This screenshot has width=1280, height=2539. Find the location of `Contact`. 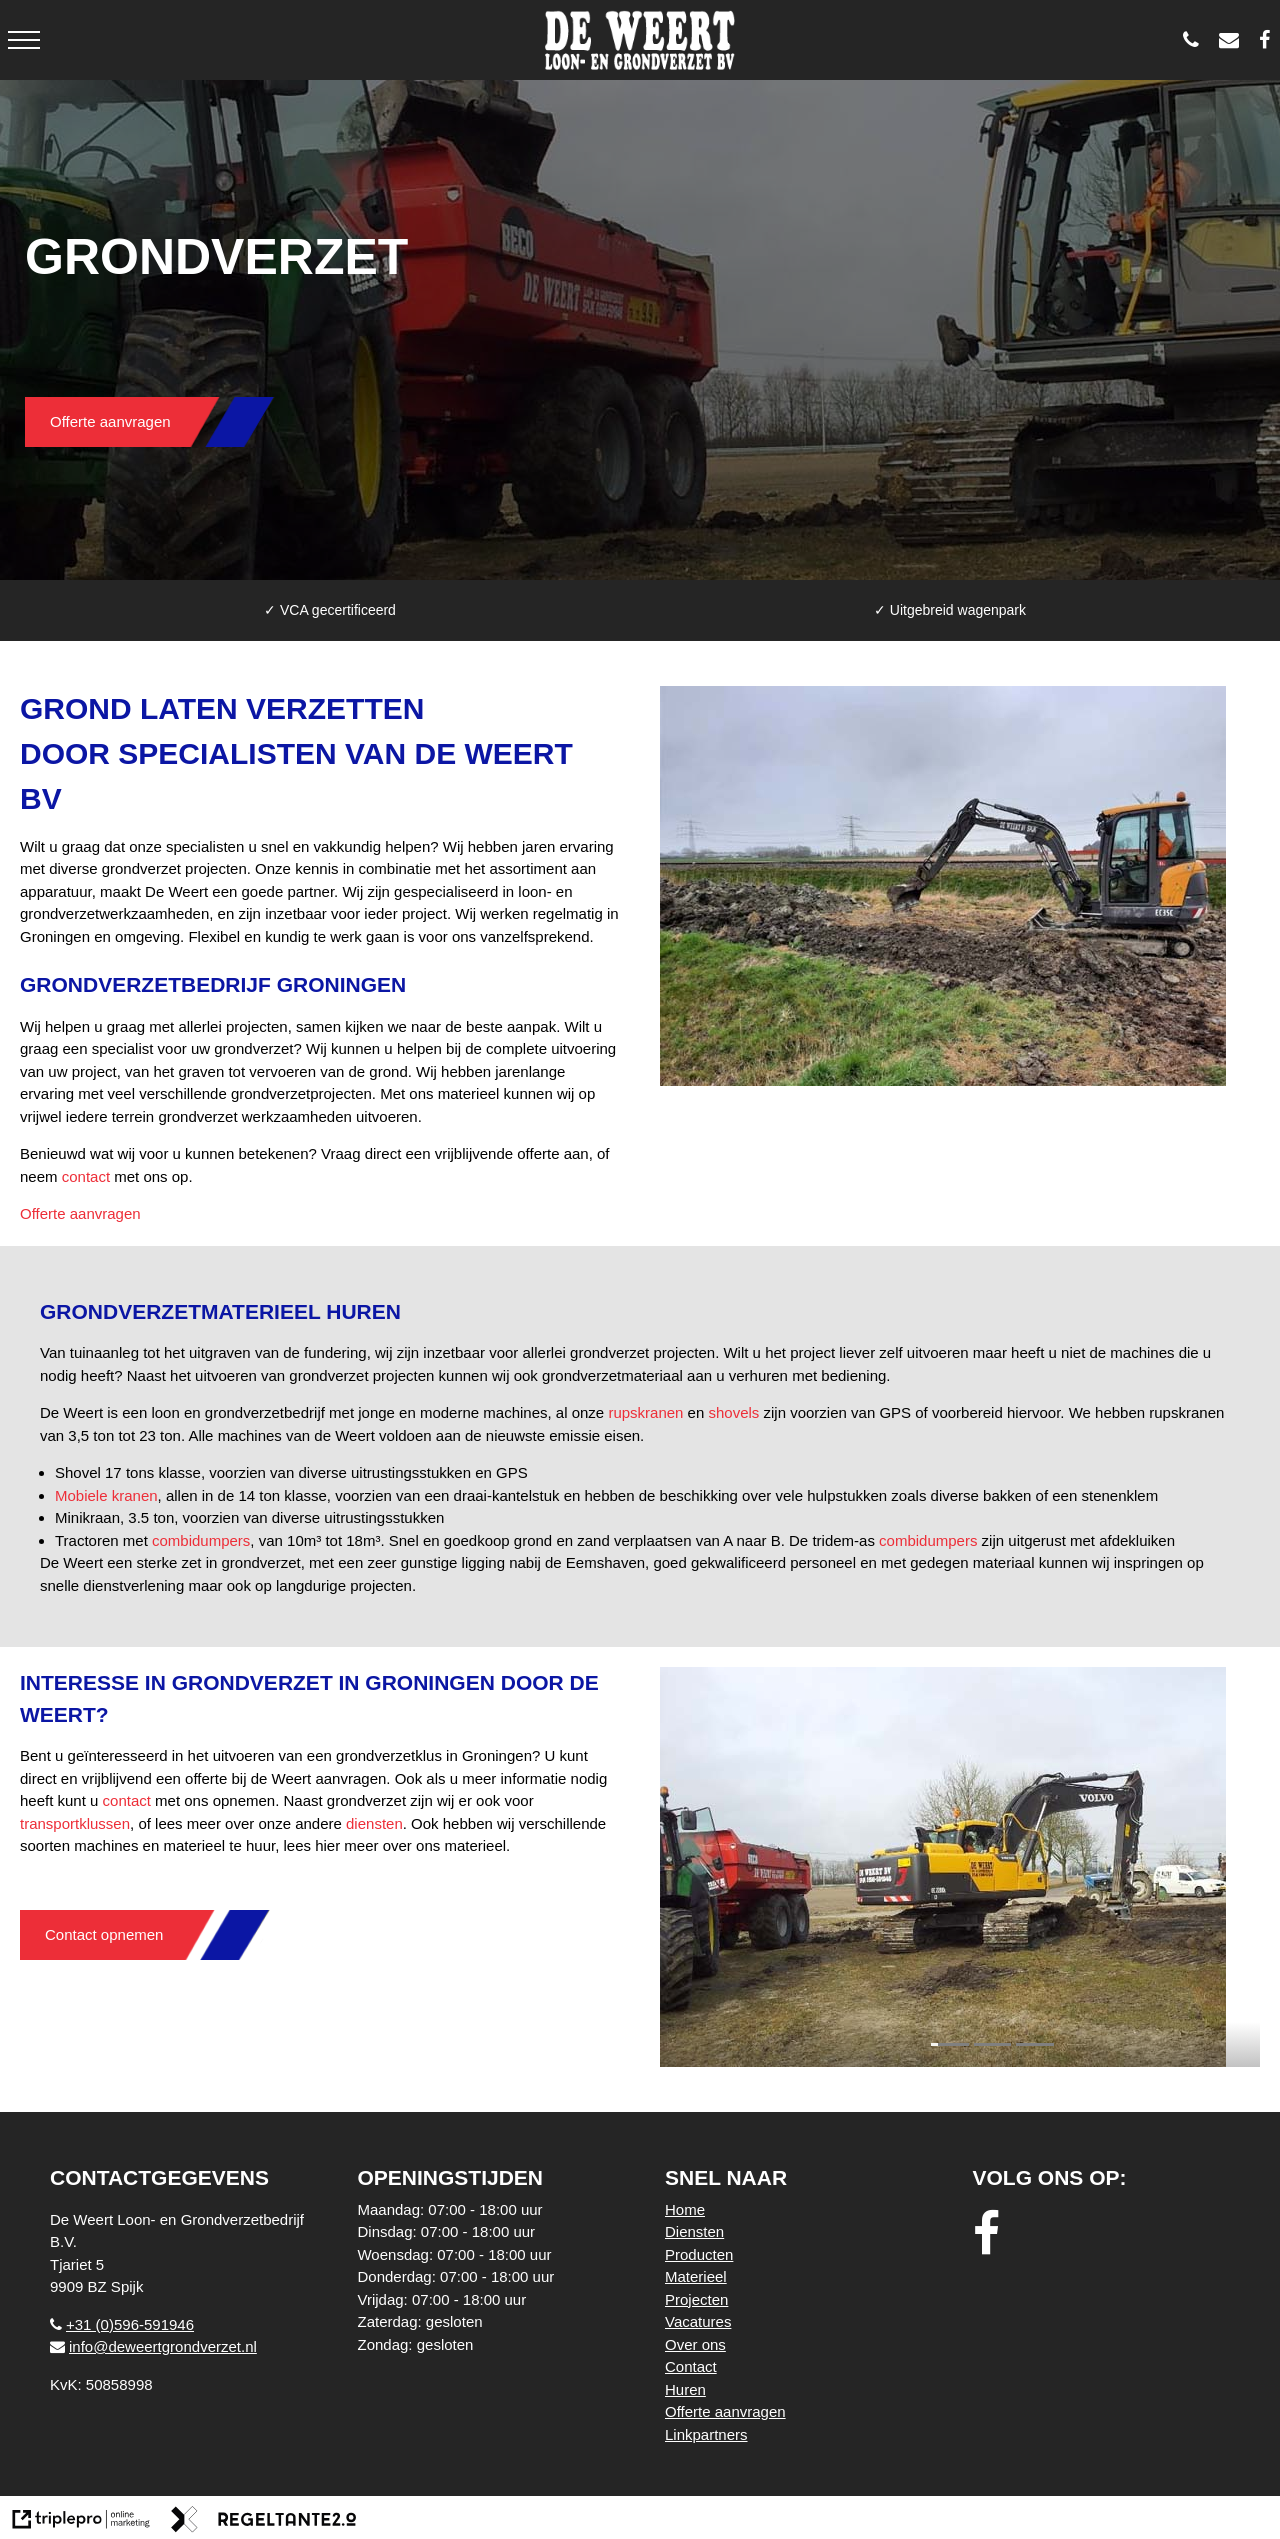

Contact is located at coordinates (691, 2366).